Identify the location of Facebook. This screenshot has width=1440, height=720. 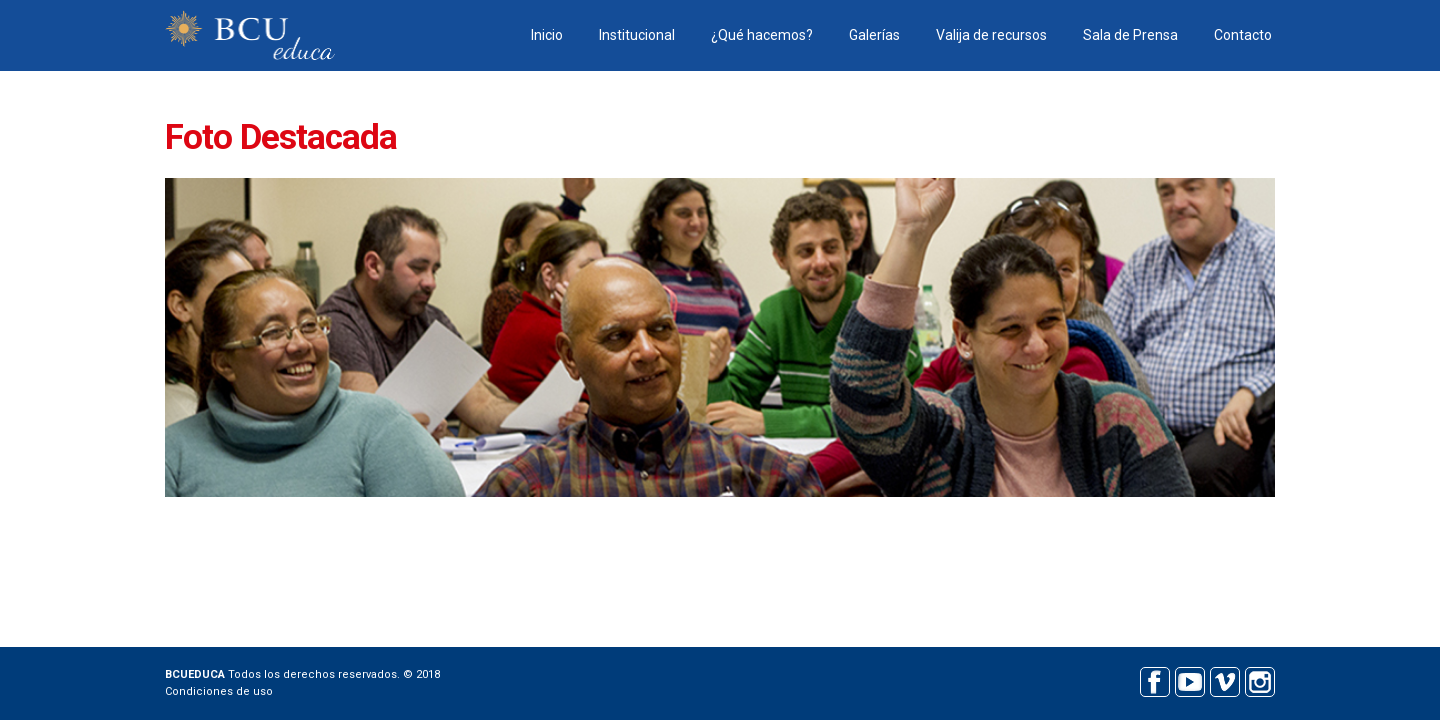
(1154, 679).